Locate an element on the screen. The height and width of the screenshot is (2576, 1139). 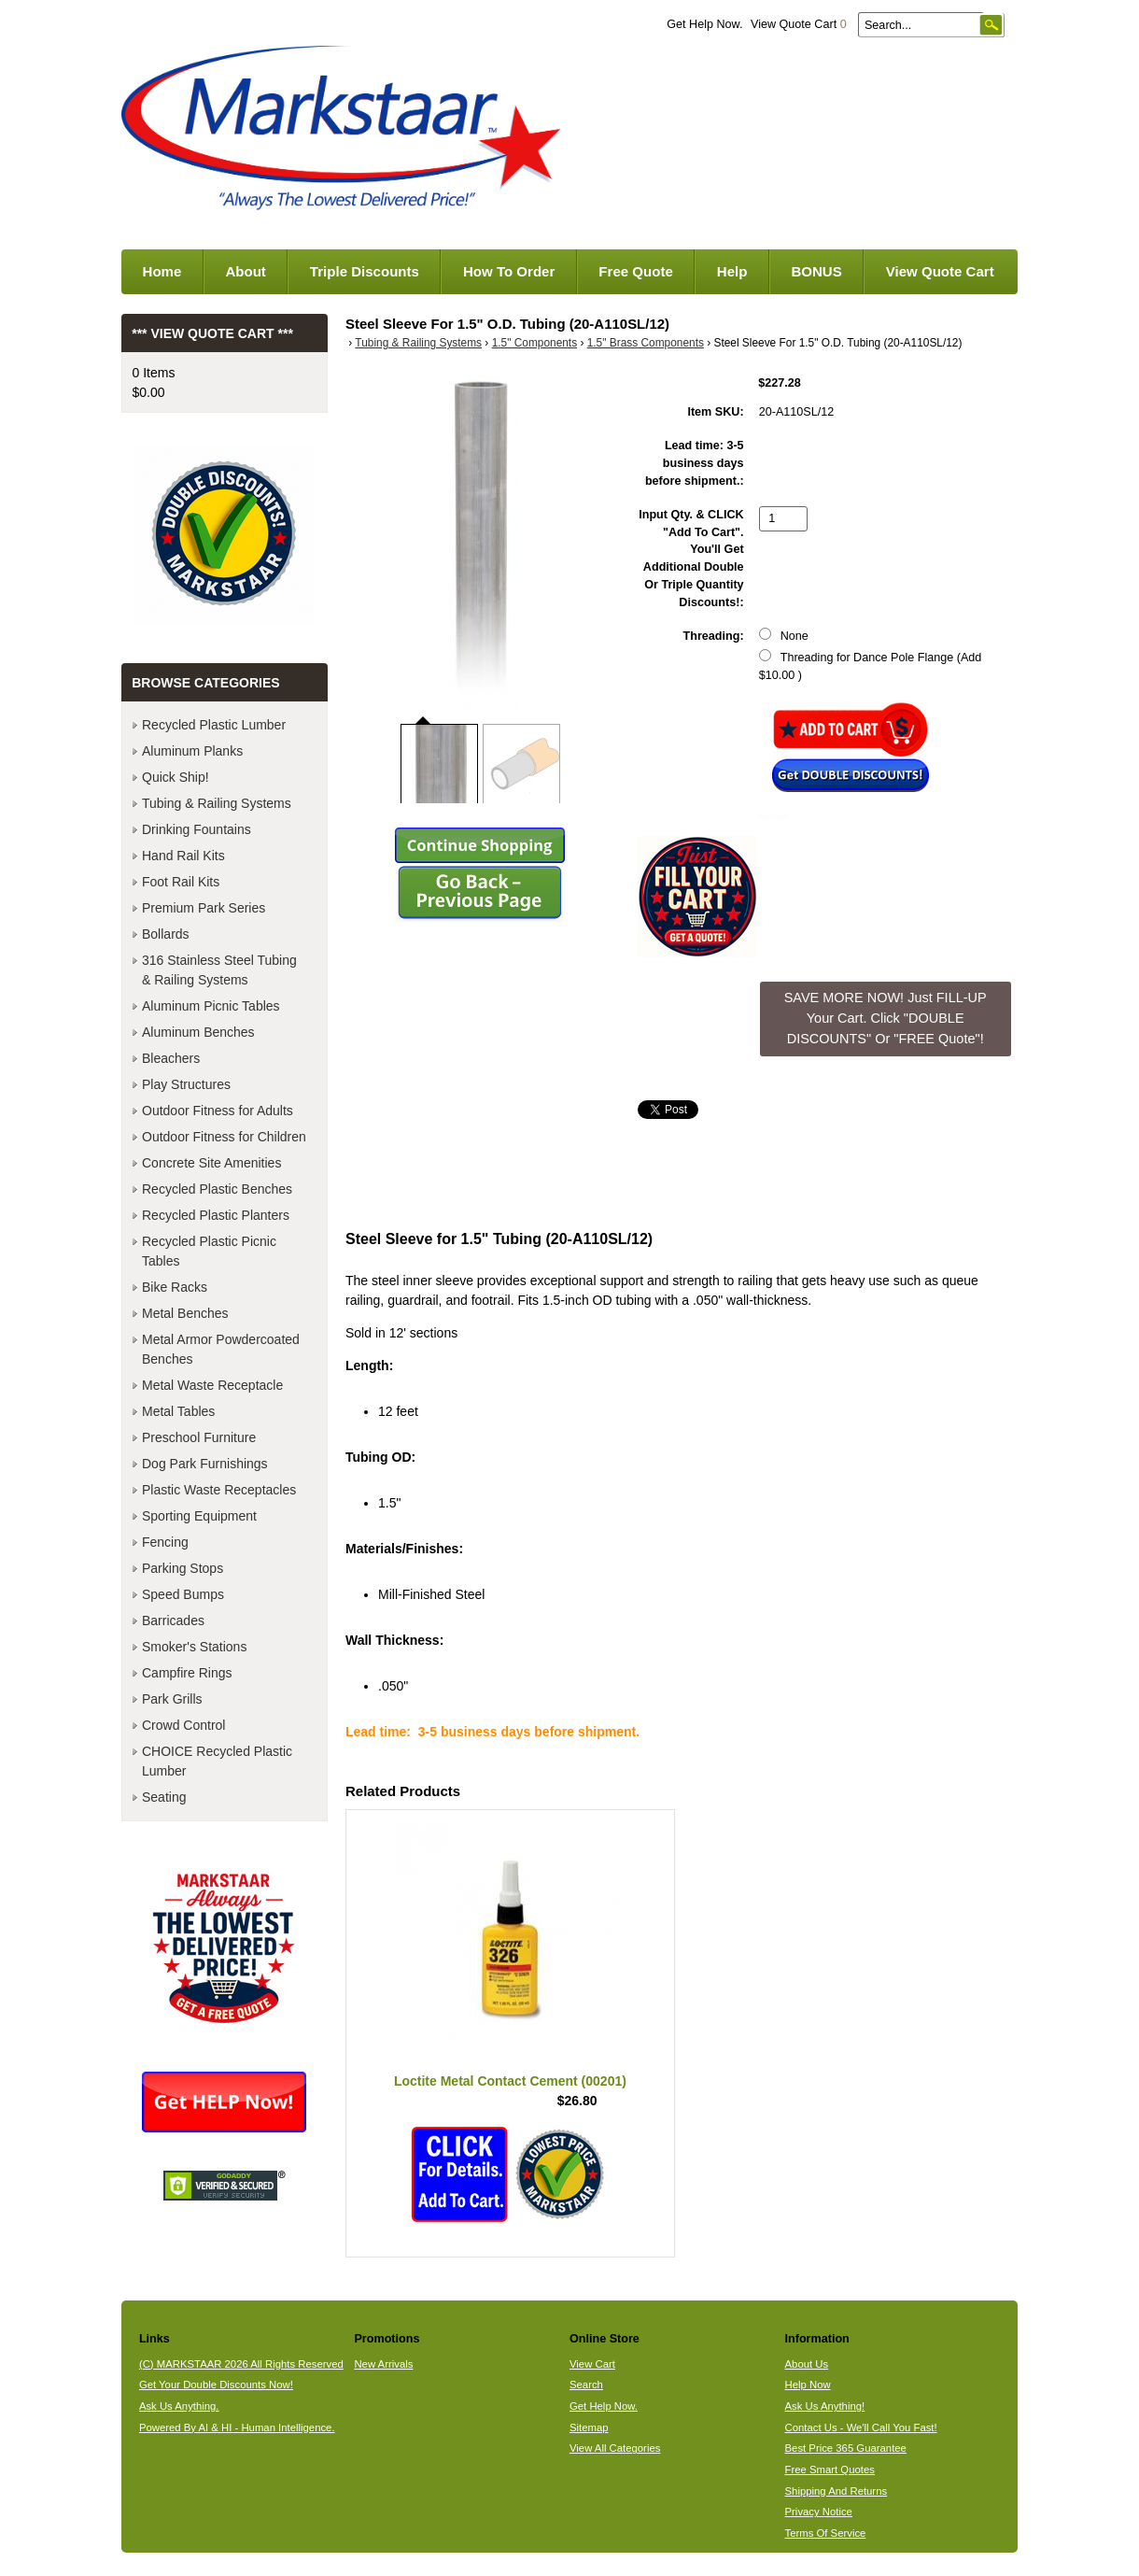
Speed Bumps is located at coordinates (183, 1594).